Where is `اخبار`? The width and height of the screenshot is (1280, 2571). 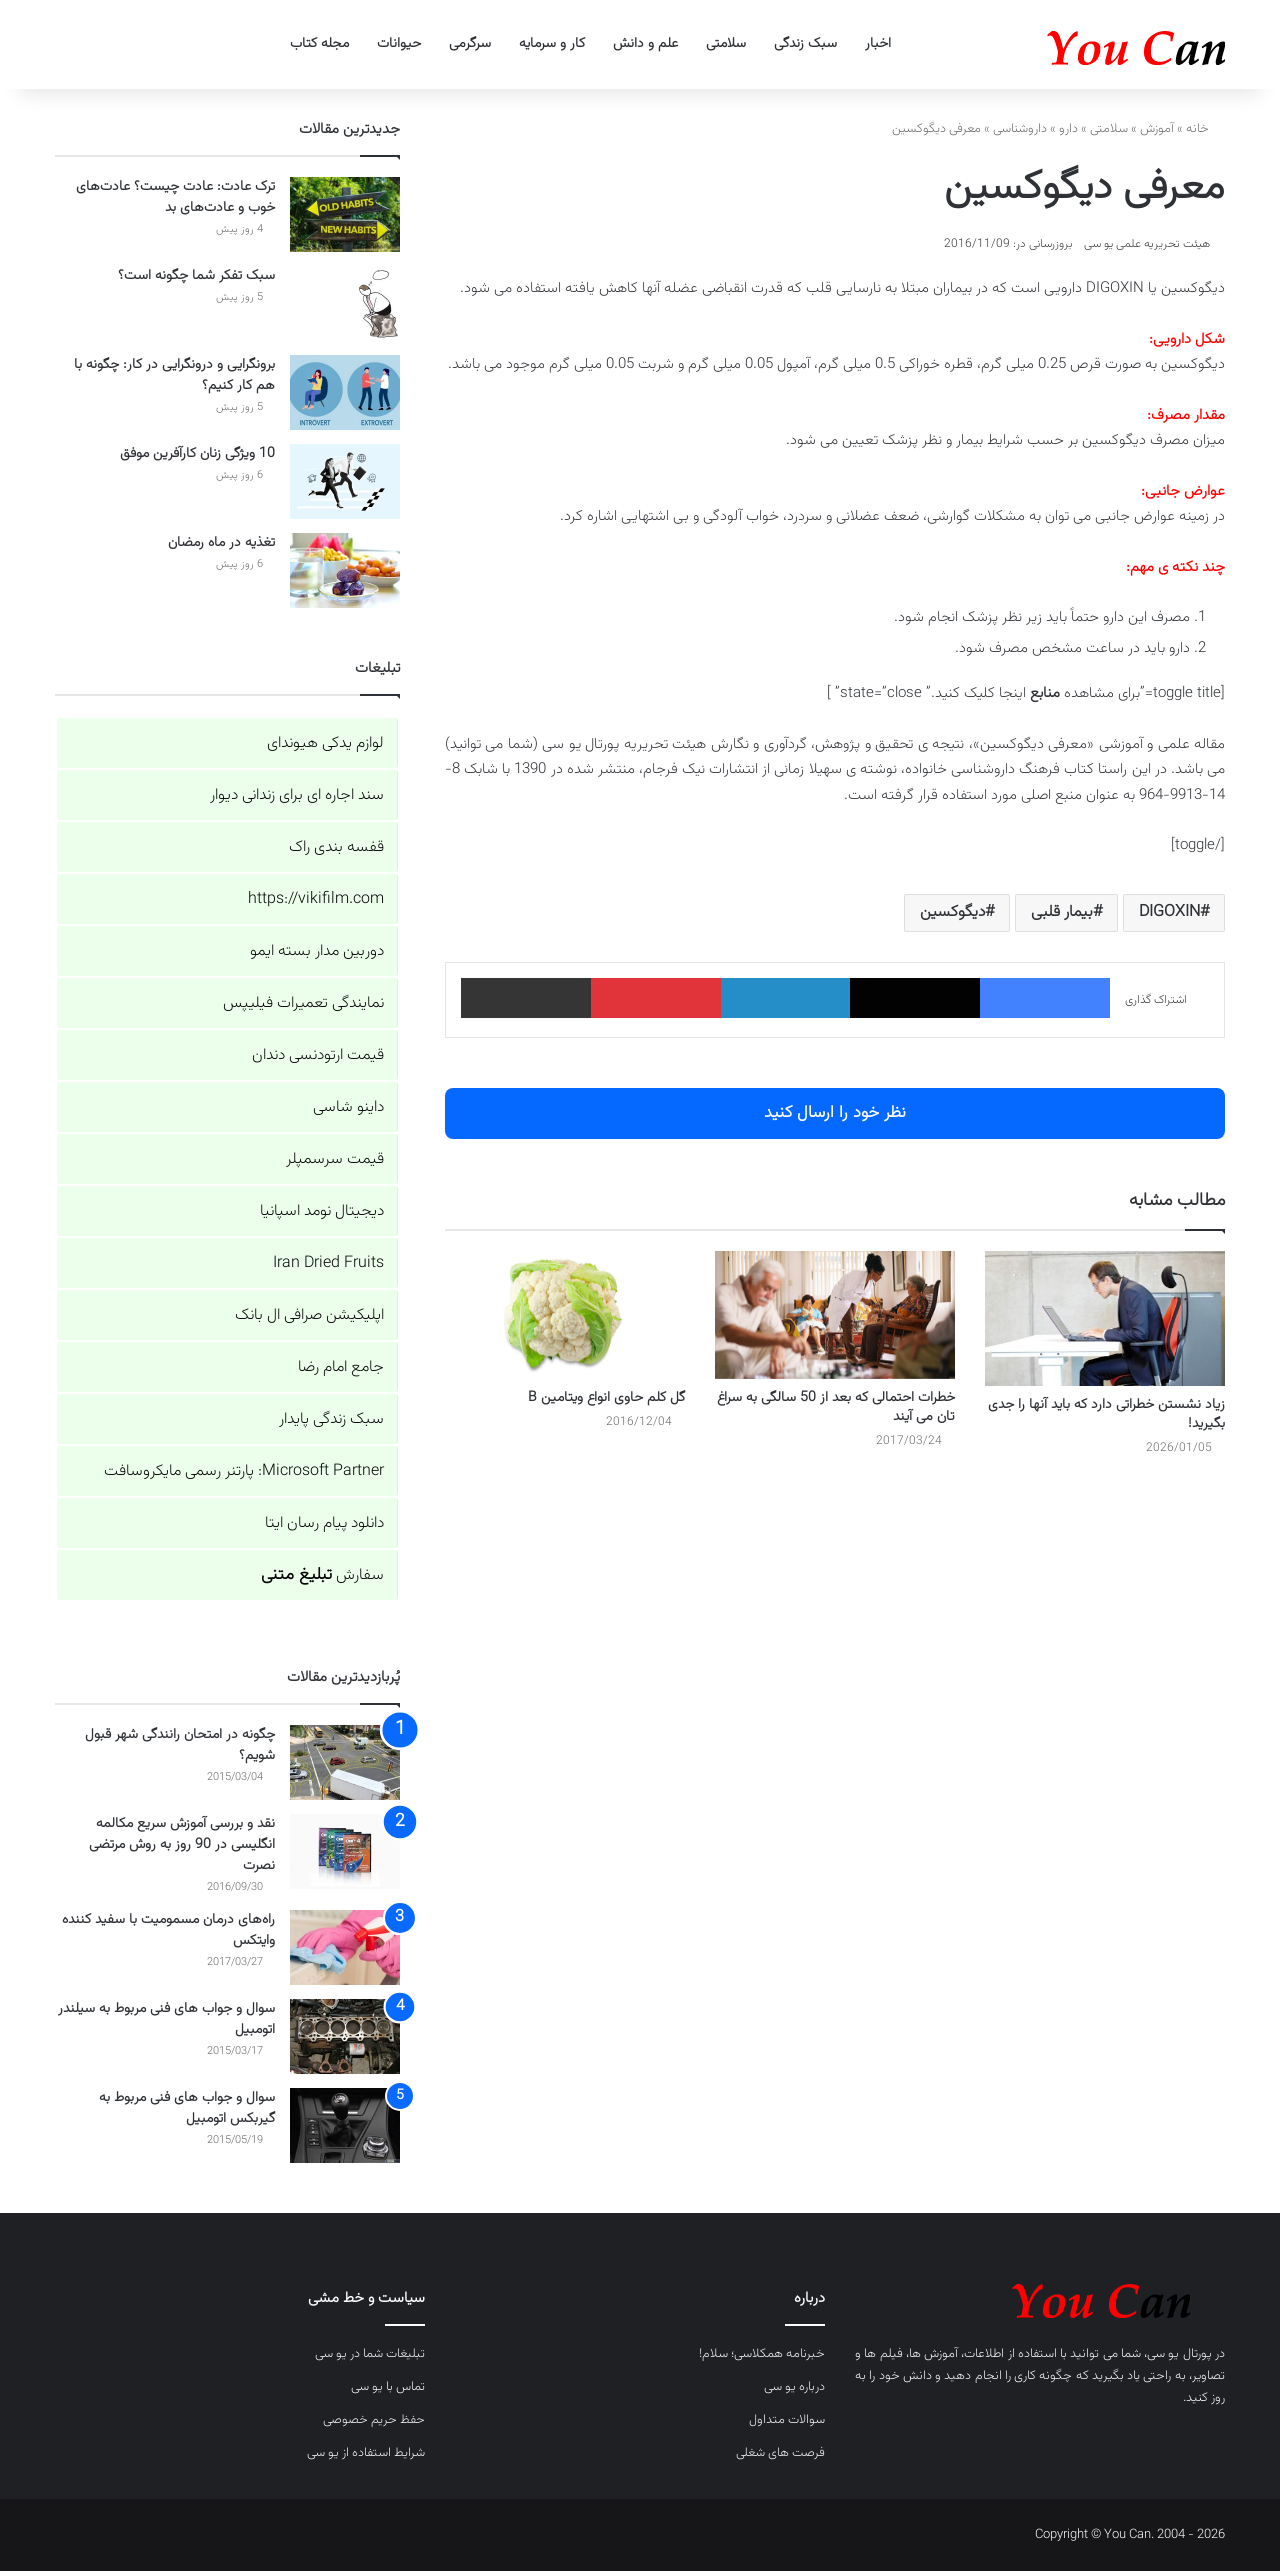
اخبار is located at coordinates (878, 44).